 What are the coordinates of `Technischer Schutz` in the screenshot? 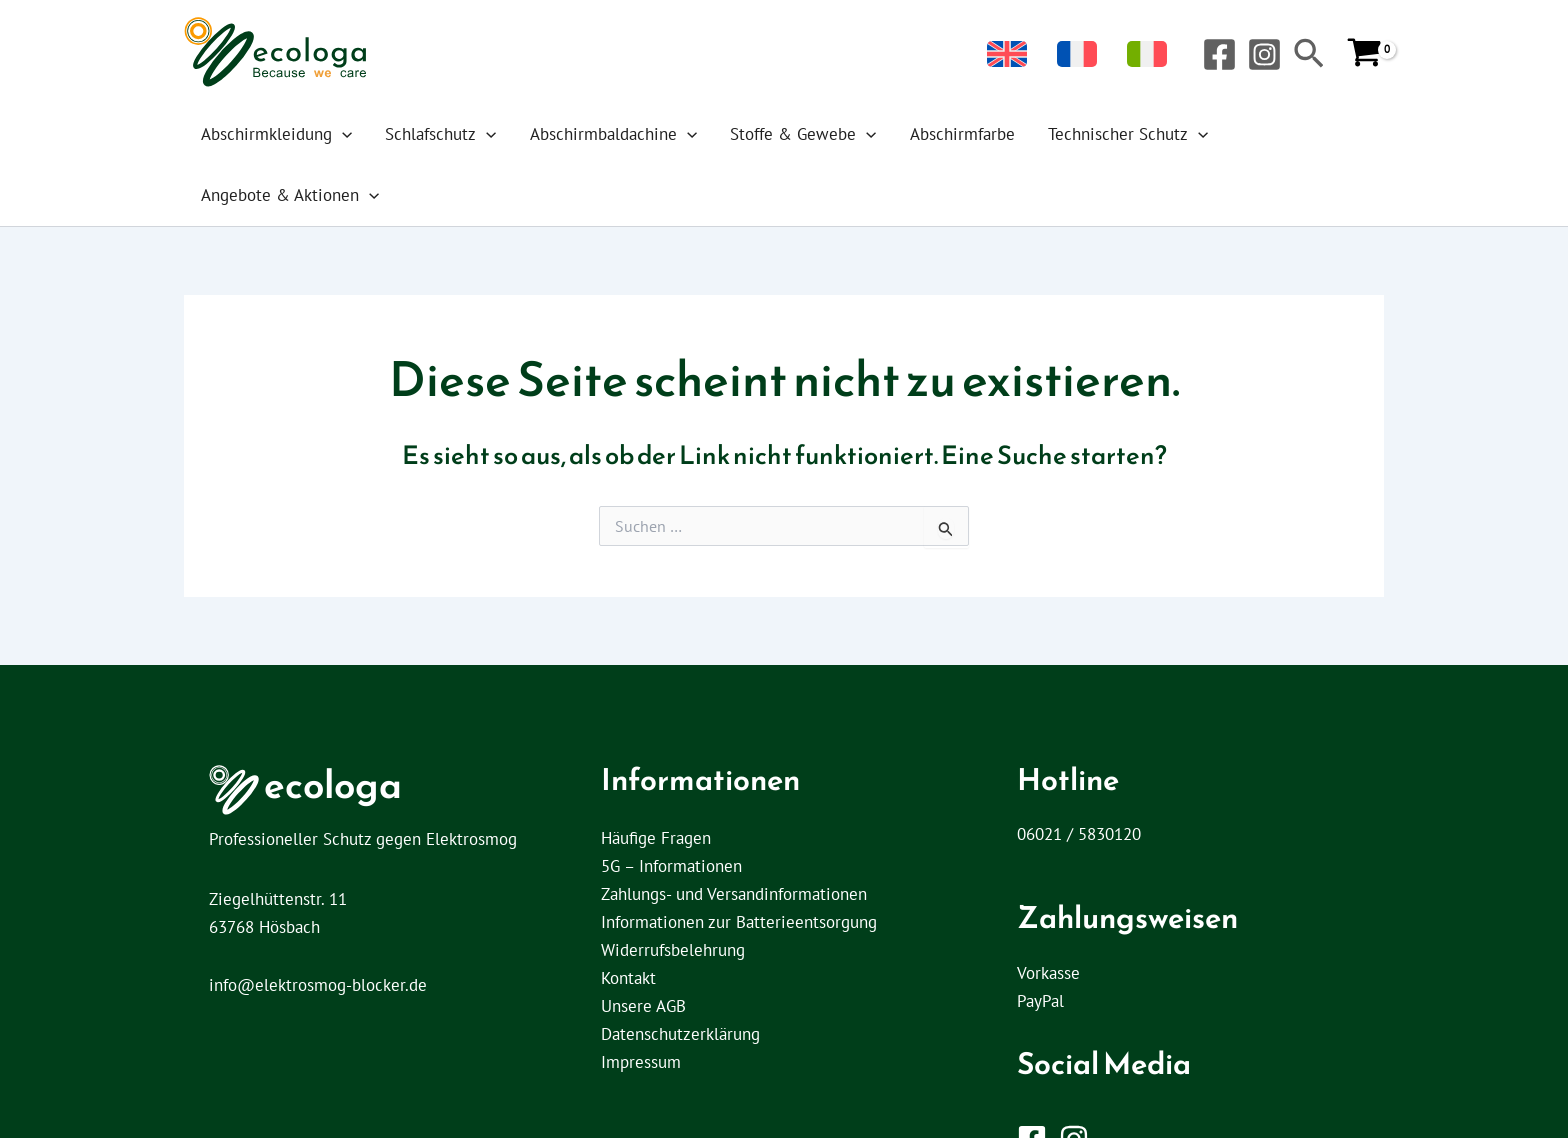 It's located at (1075, 134).